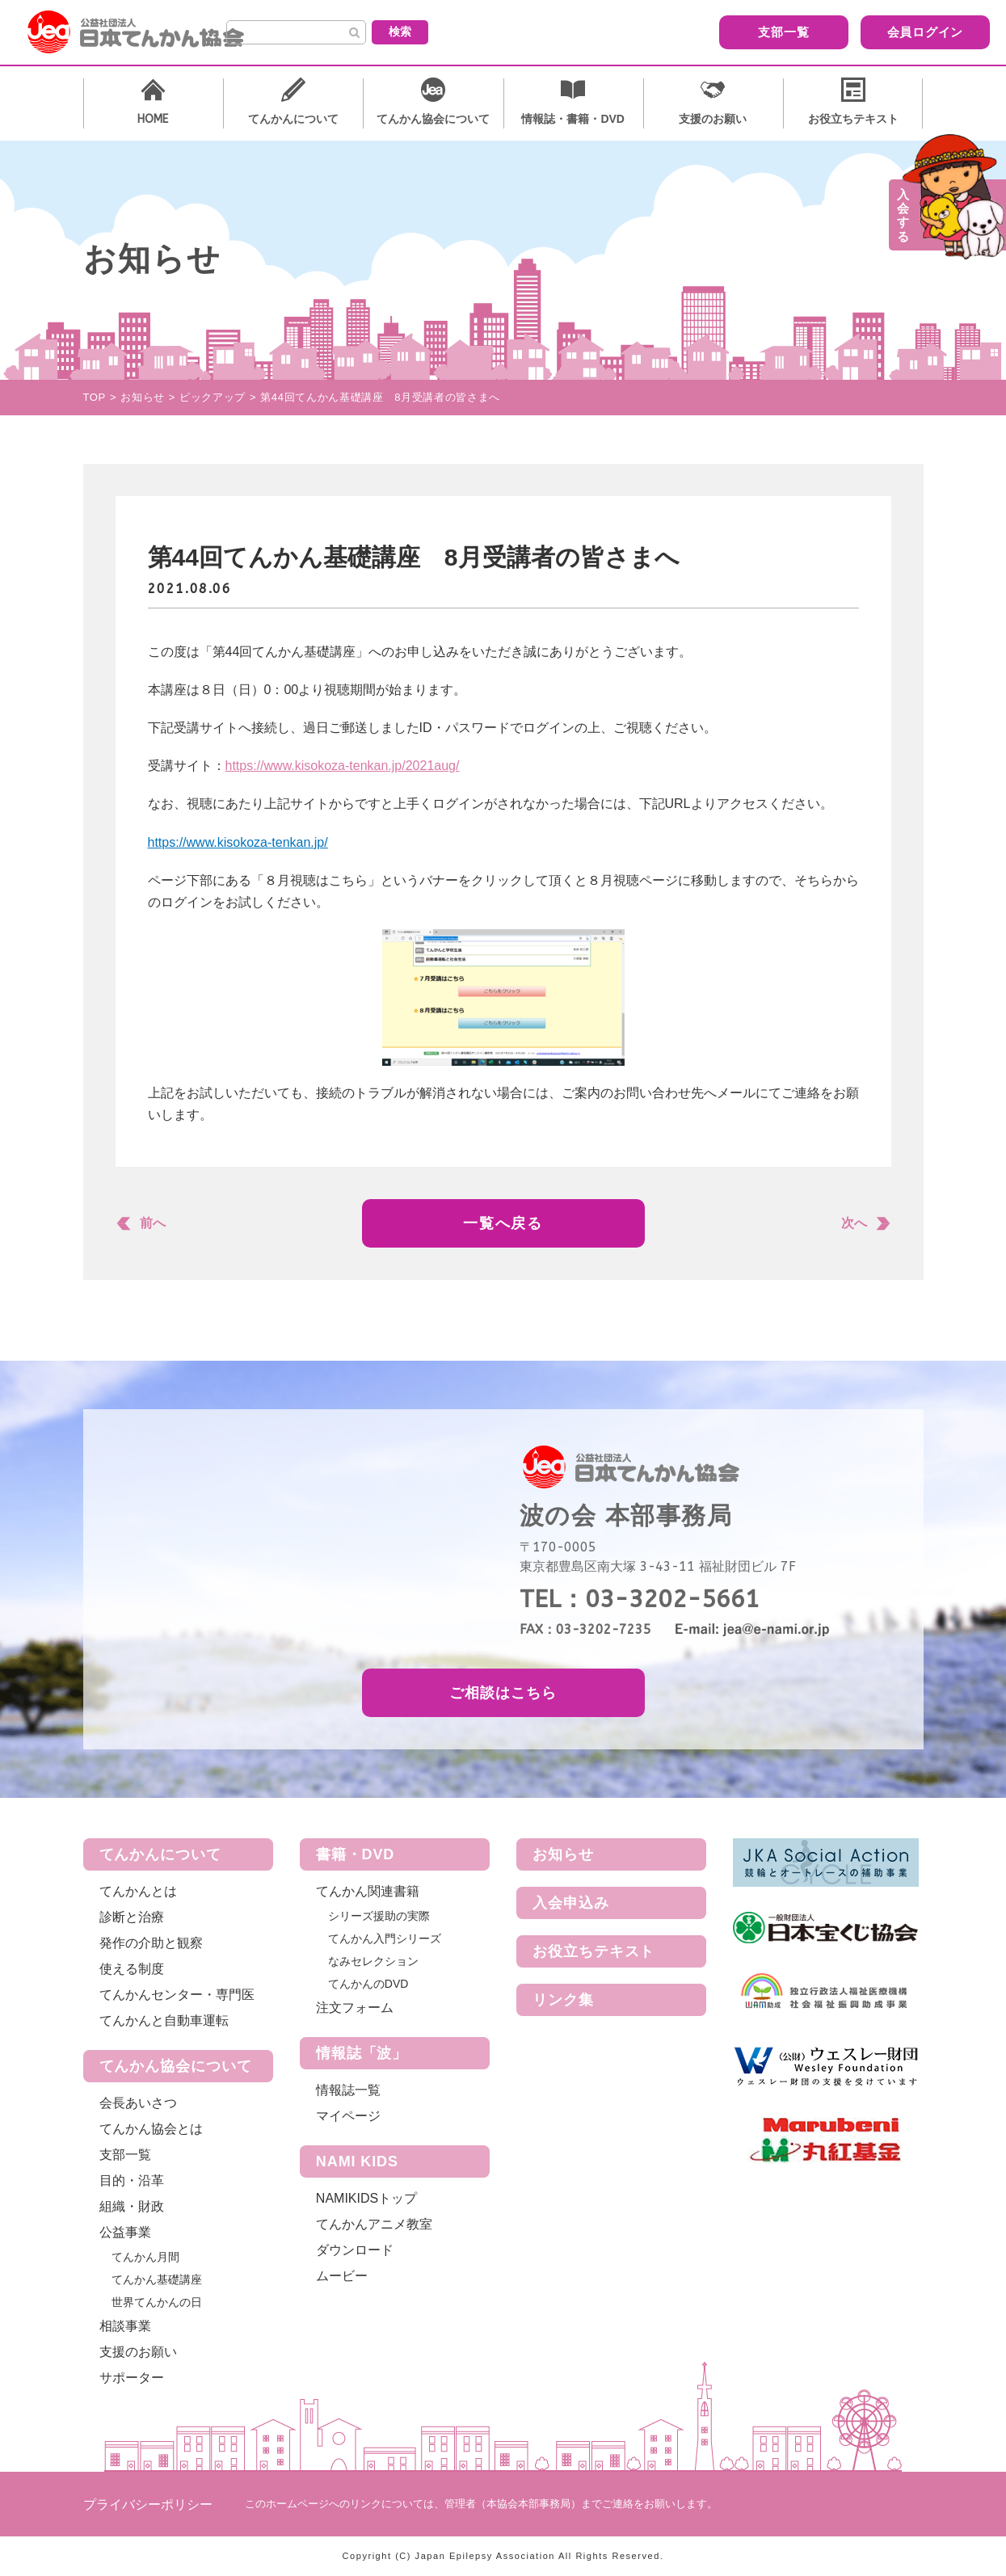 The image size is (1006, 2576). Describe the element at coordinates (153, 1223) in the screenshot. I see `前へ` at that location.